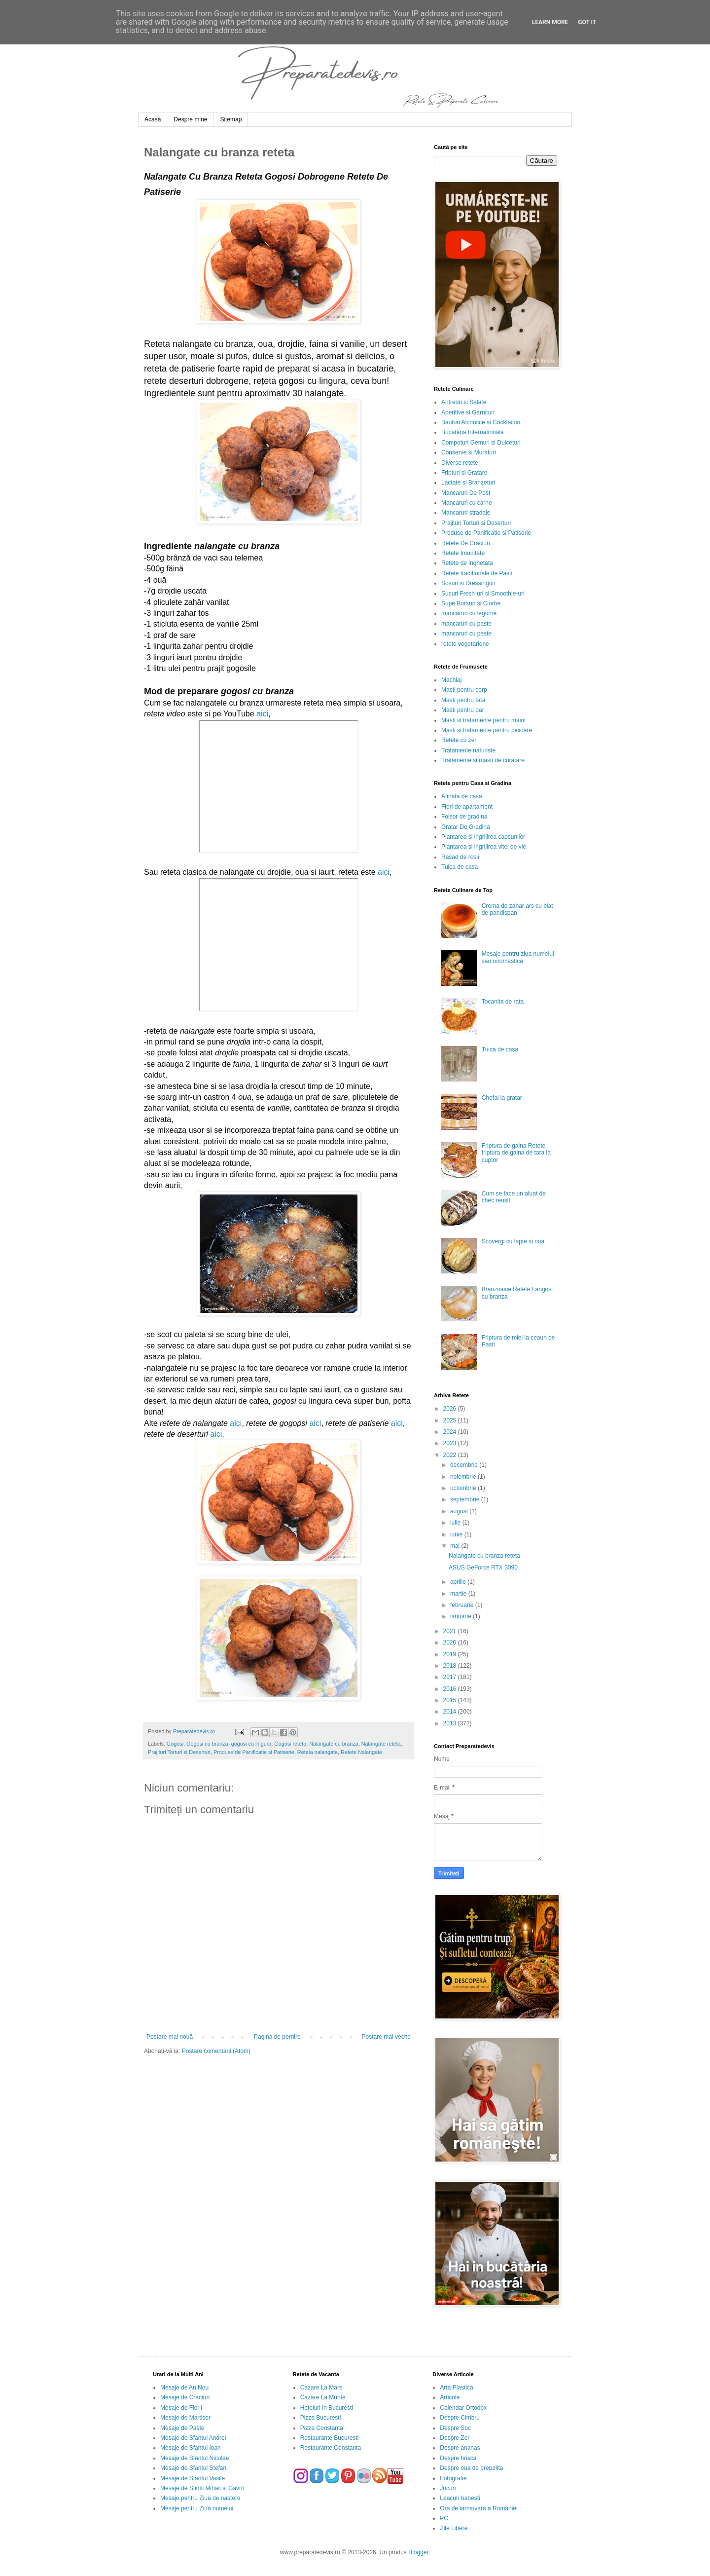  What do you see at coordinates (467, 563) in the screenshot?
I see `Retete de inghetata` at bounding box center [467, 563].